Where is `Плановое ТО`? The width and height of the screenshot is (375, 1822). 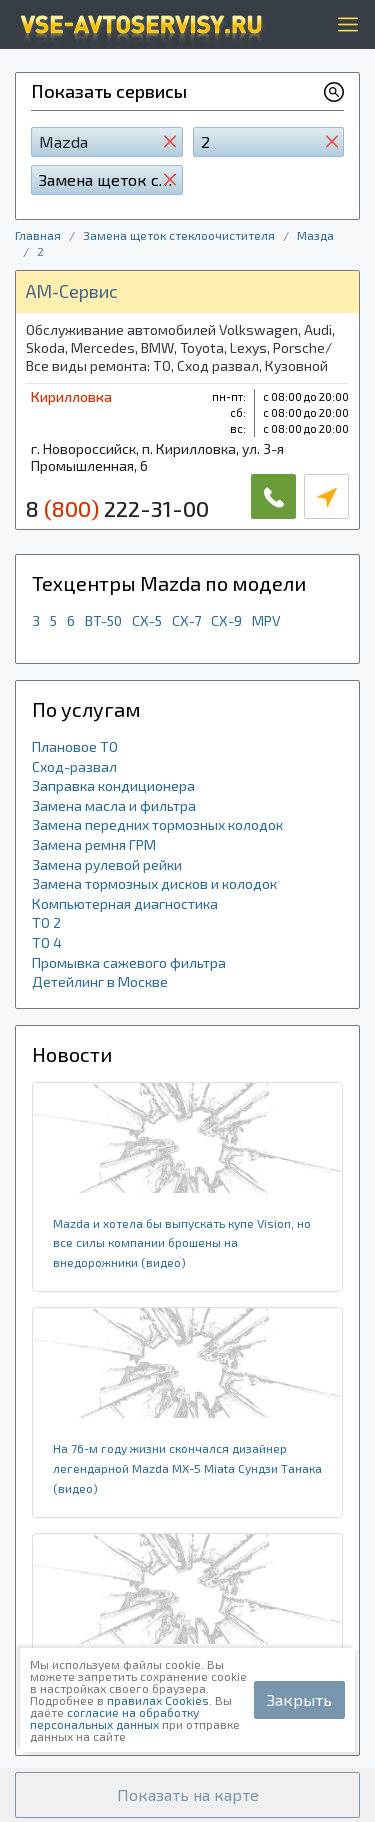
Плановое ТО is located at coordinates (75, 746).